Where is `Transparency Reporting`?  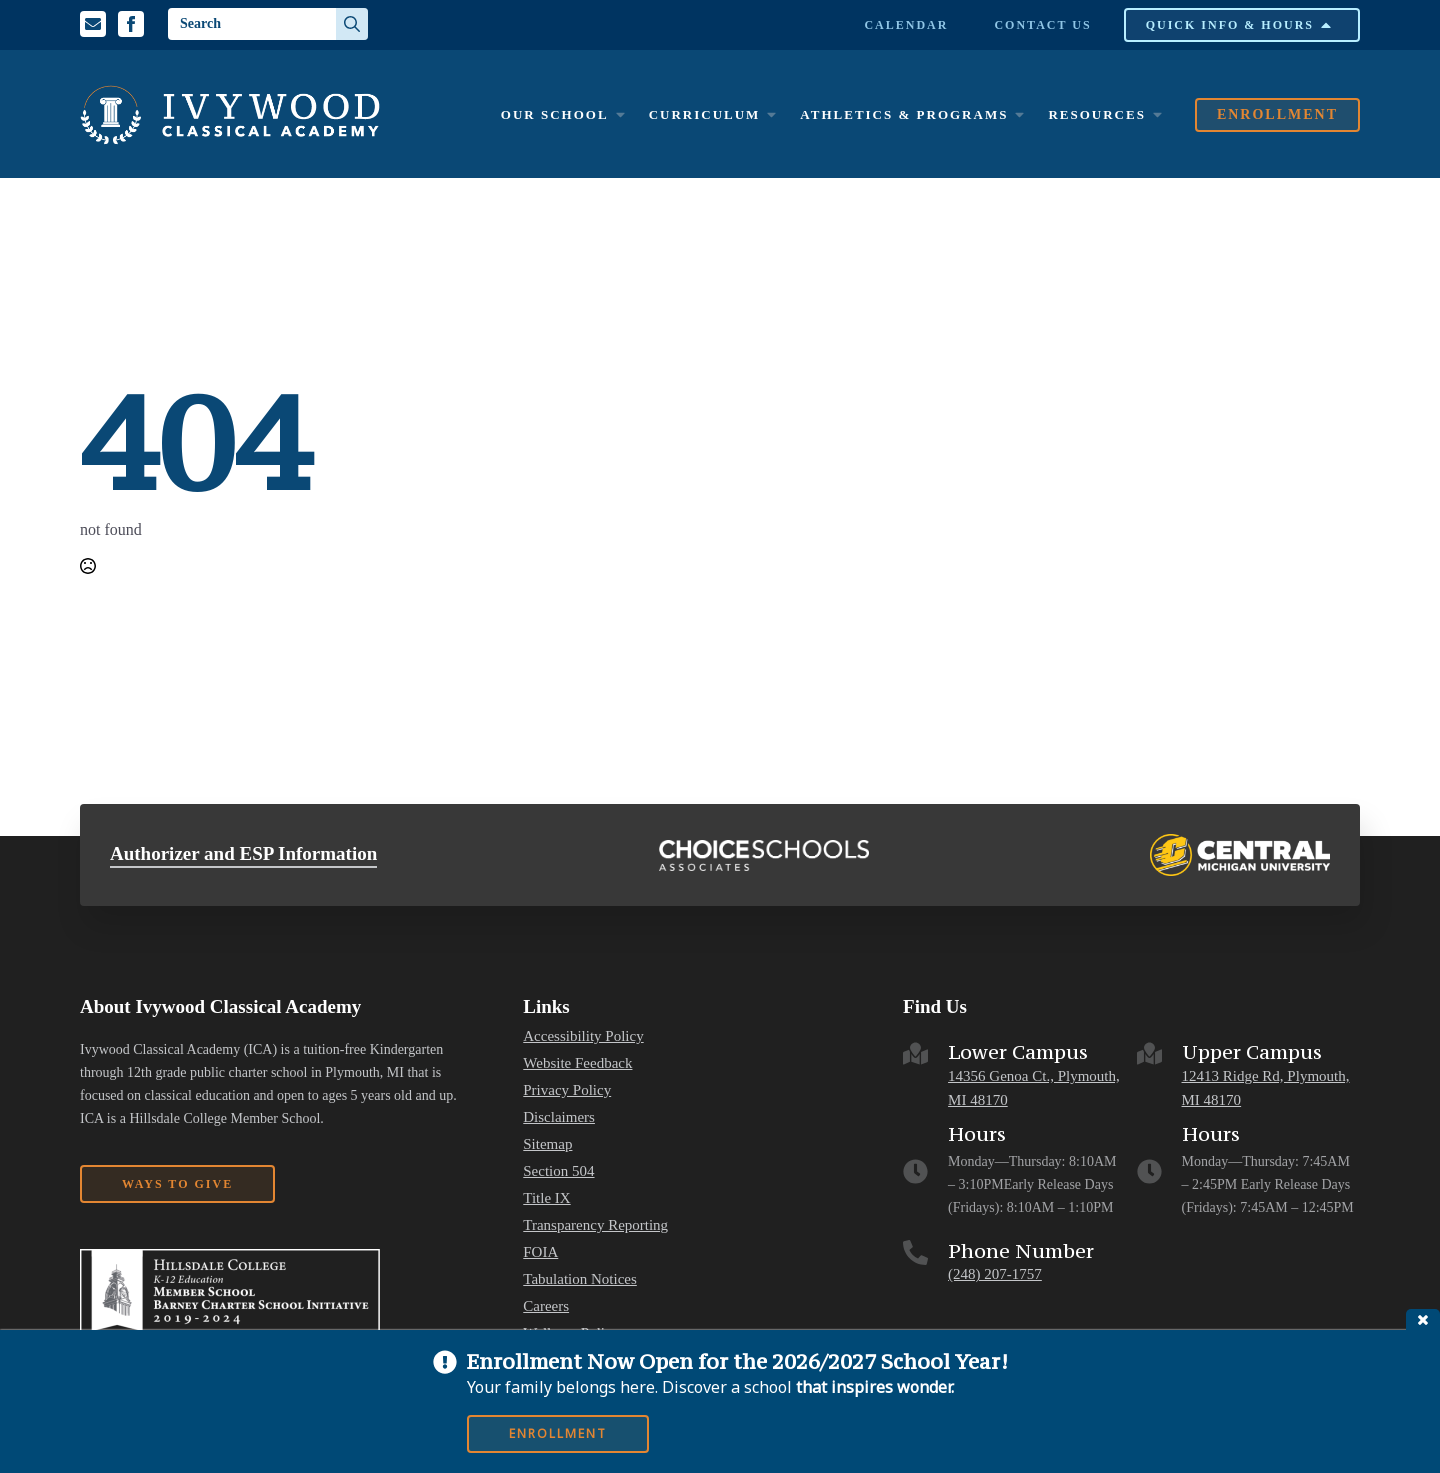 Transparency Reporting is located at coordinates (595, 1225).